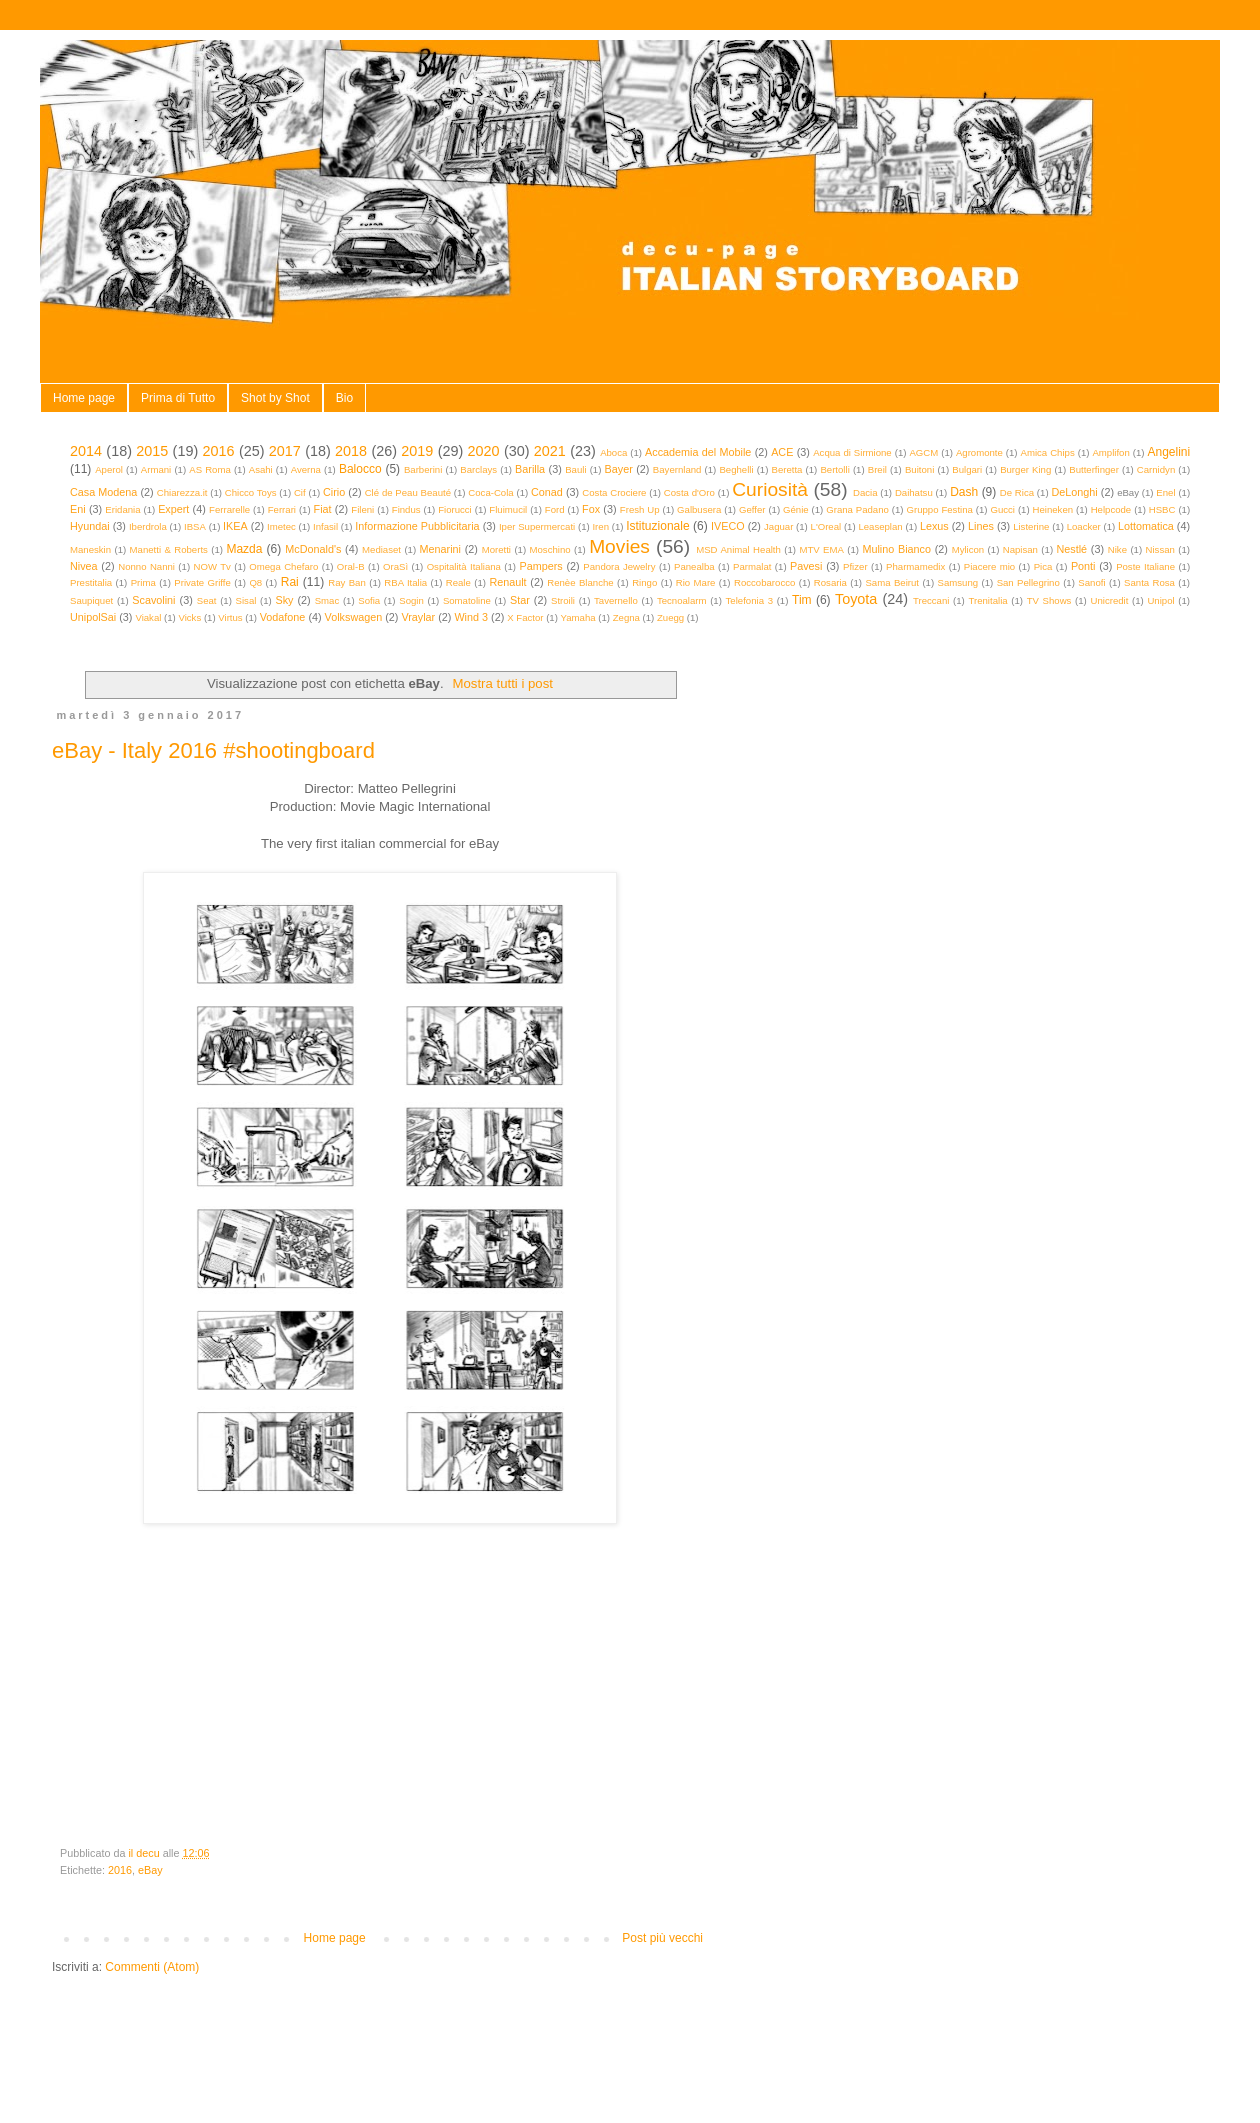 The image size is (1260, 2123). Describe the element at coordinates (189, 617) in the screenshot. I see `Vicks` at that location.